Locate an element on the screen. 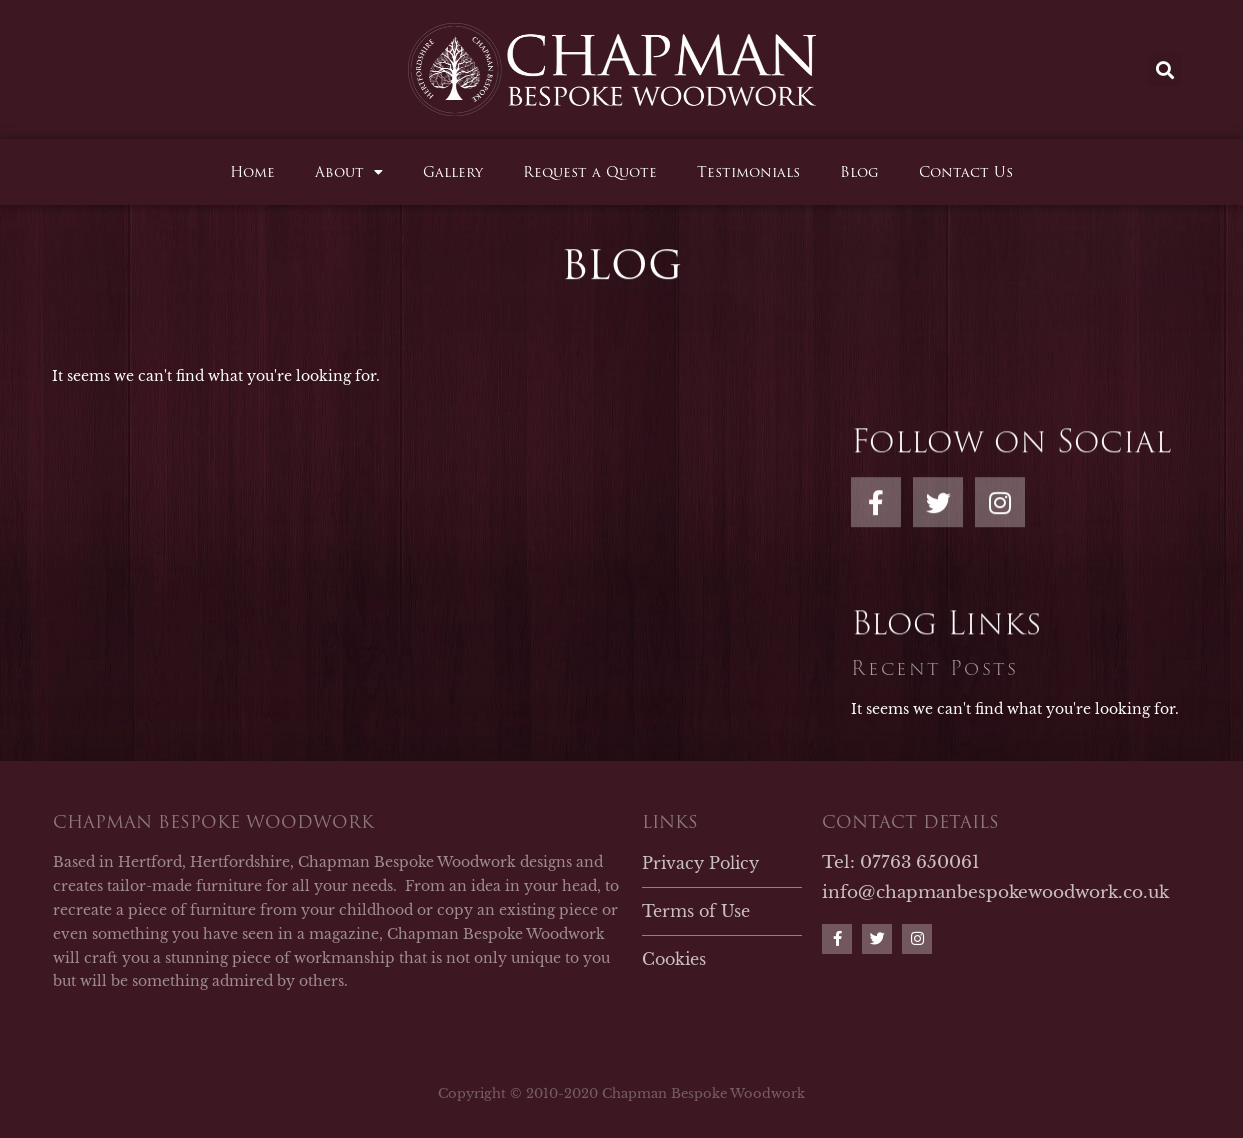 The width and height of the screenshot is (1243, 1138). Testimonials is located at coordinates (748, 172).